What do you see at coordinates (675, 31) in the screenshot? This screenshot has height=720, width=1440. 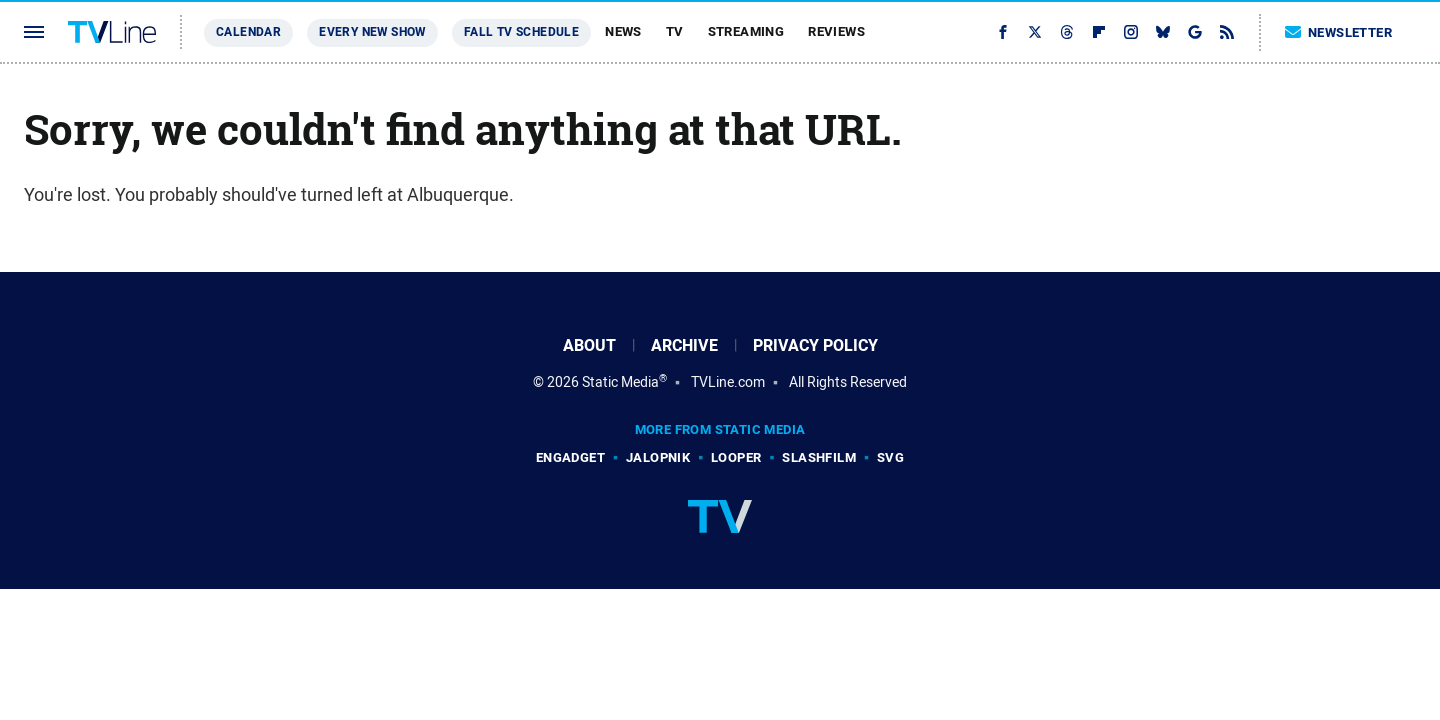 I see `TV` at bounding box center [675, 31].